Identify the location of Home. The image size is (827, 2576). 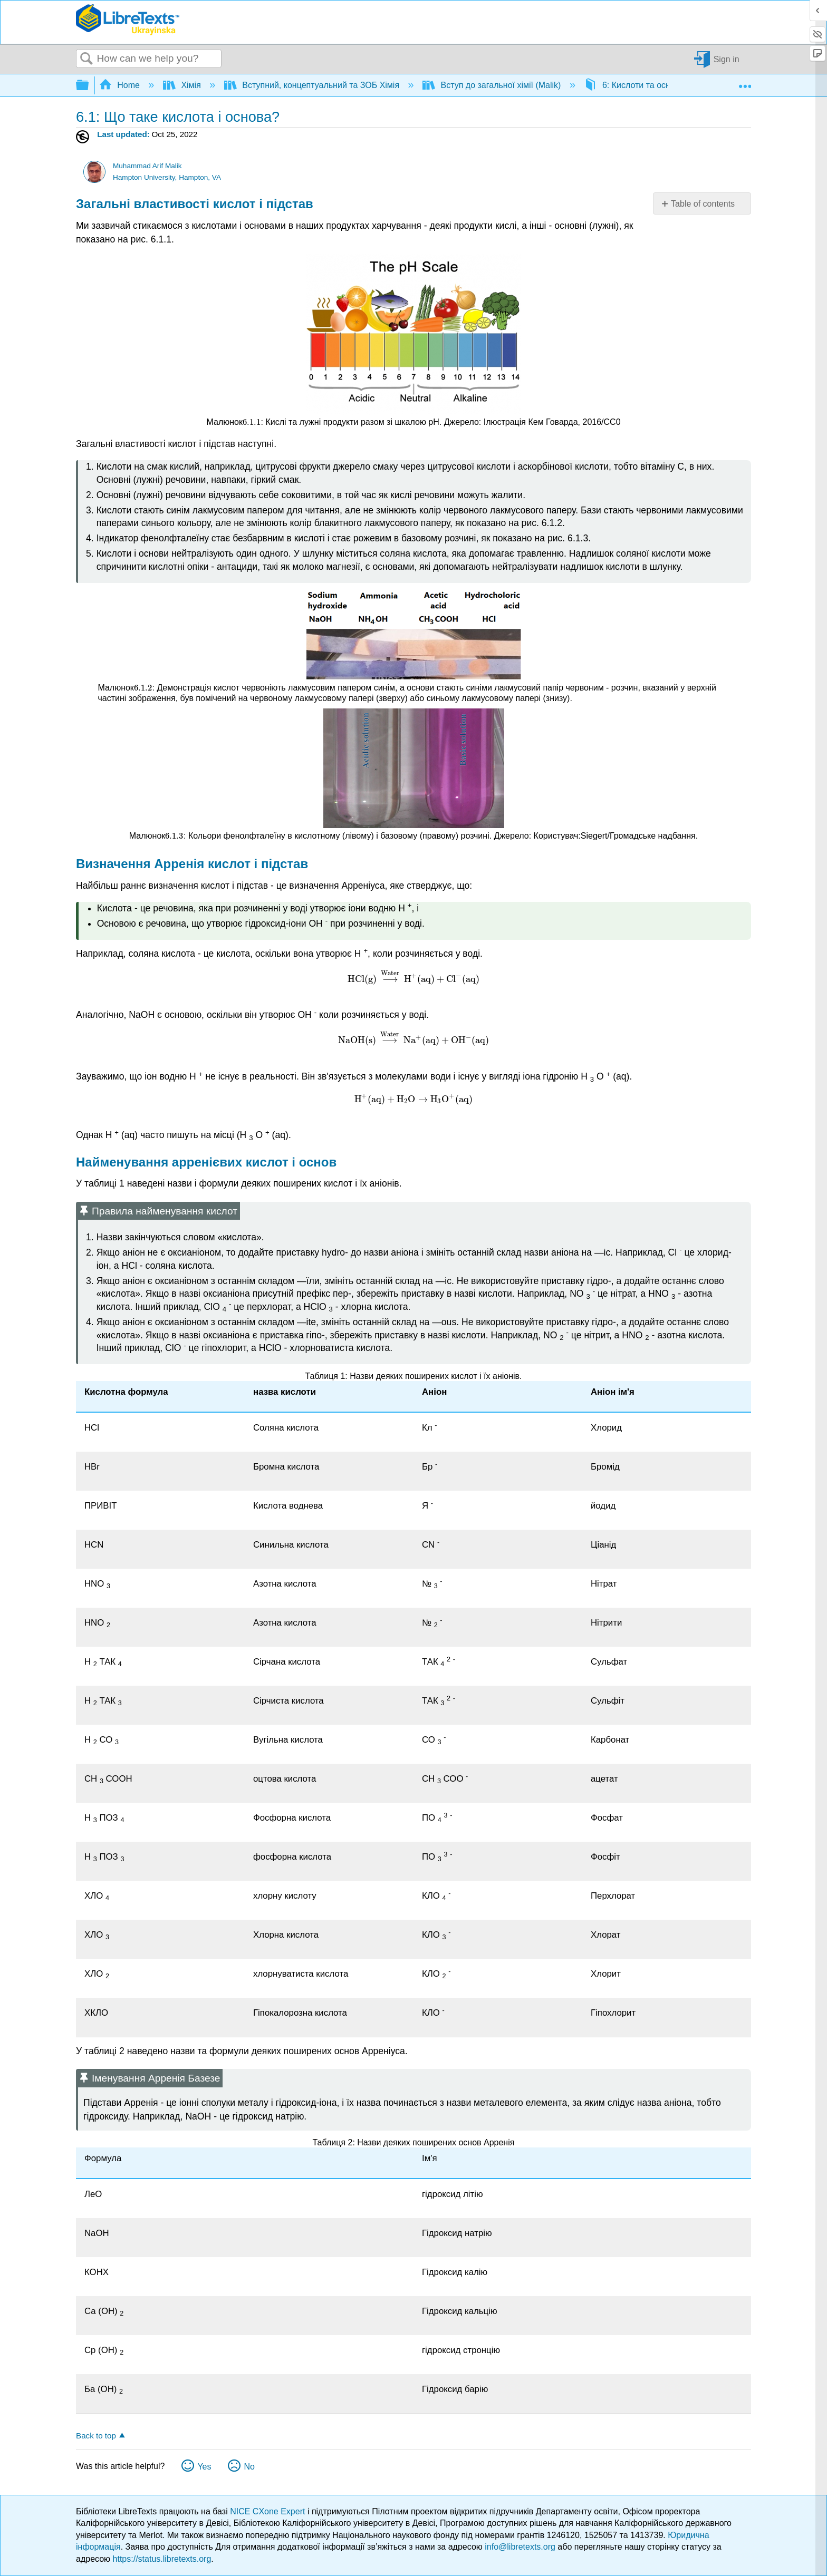
(120, 85).